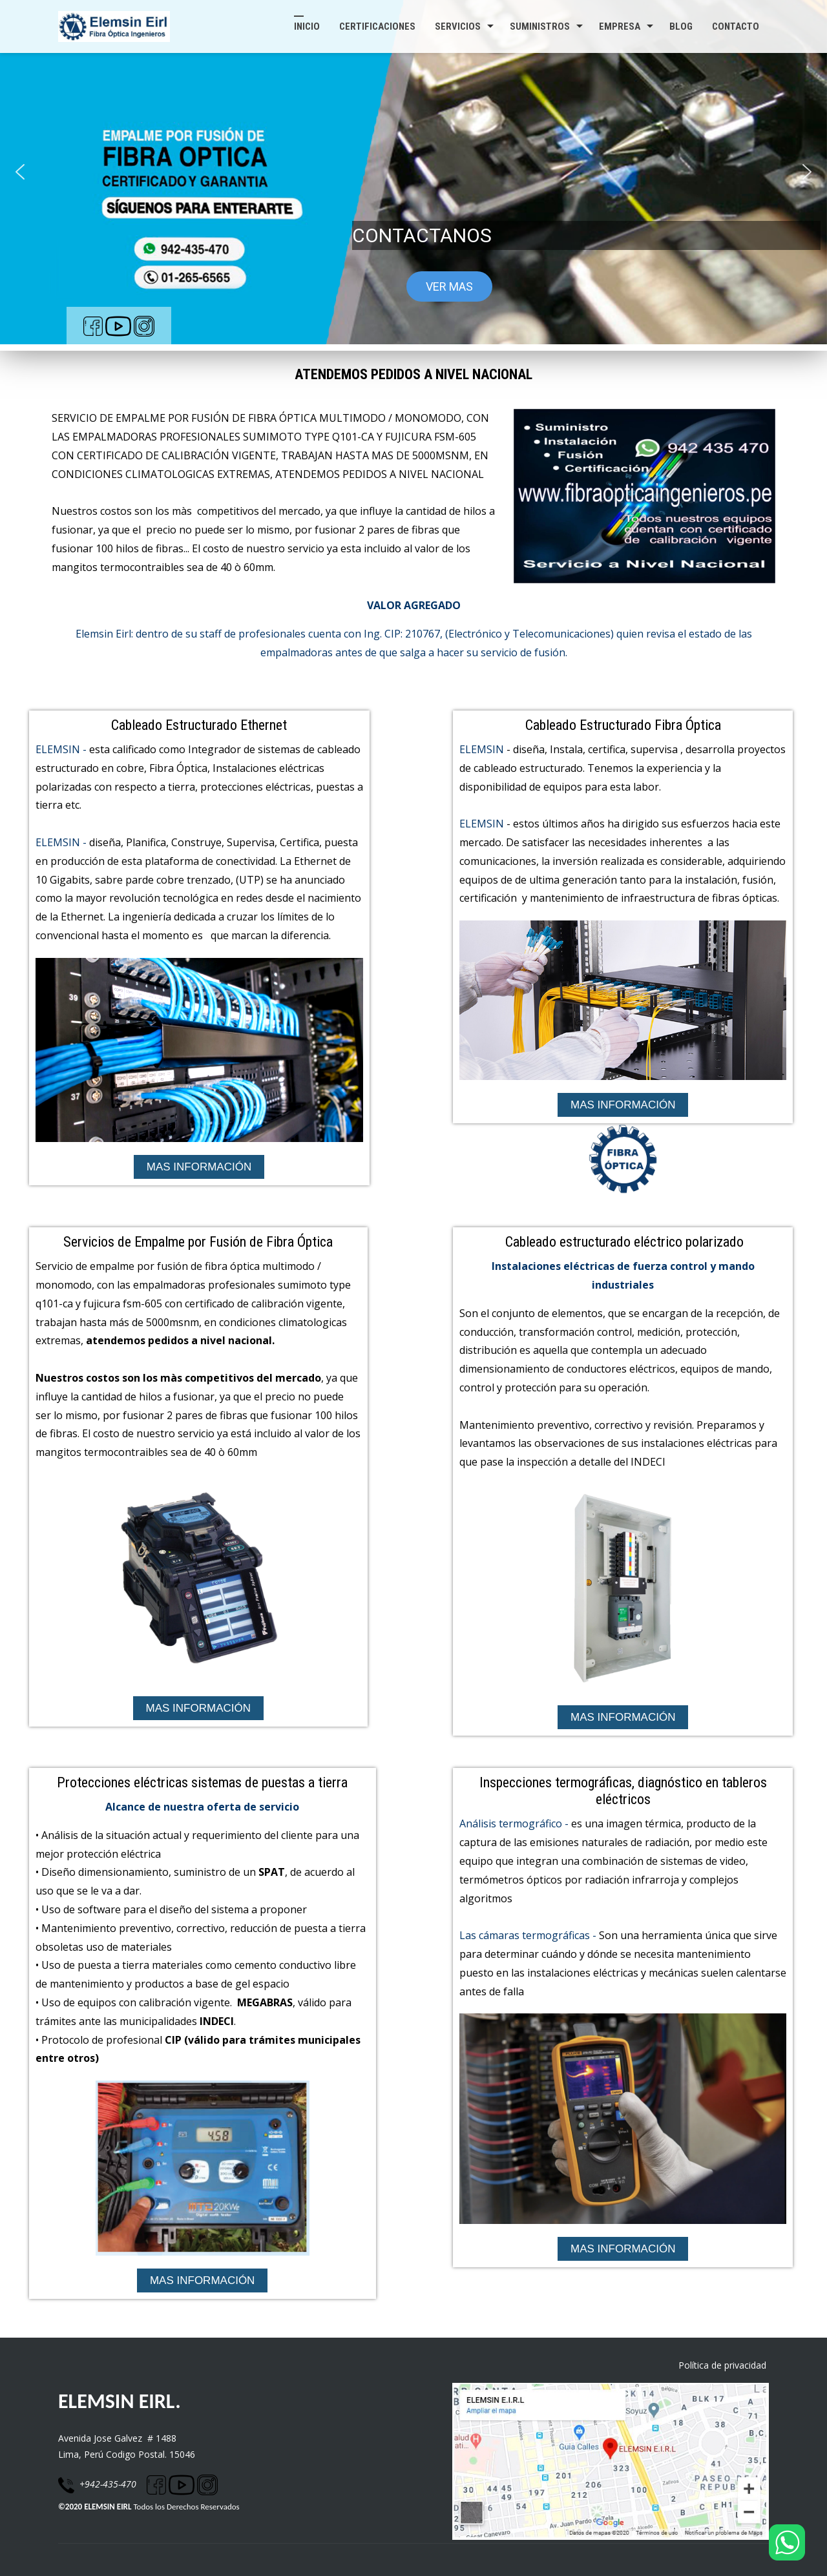 The width and height of the screenshot is (827, 2576). I want to click on Política de privacidad, so click(723, 2365).